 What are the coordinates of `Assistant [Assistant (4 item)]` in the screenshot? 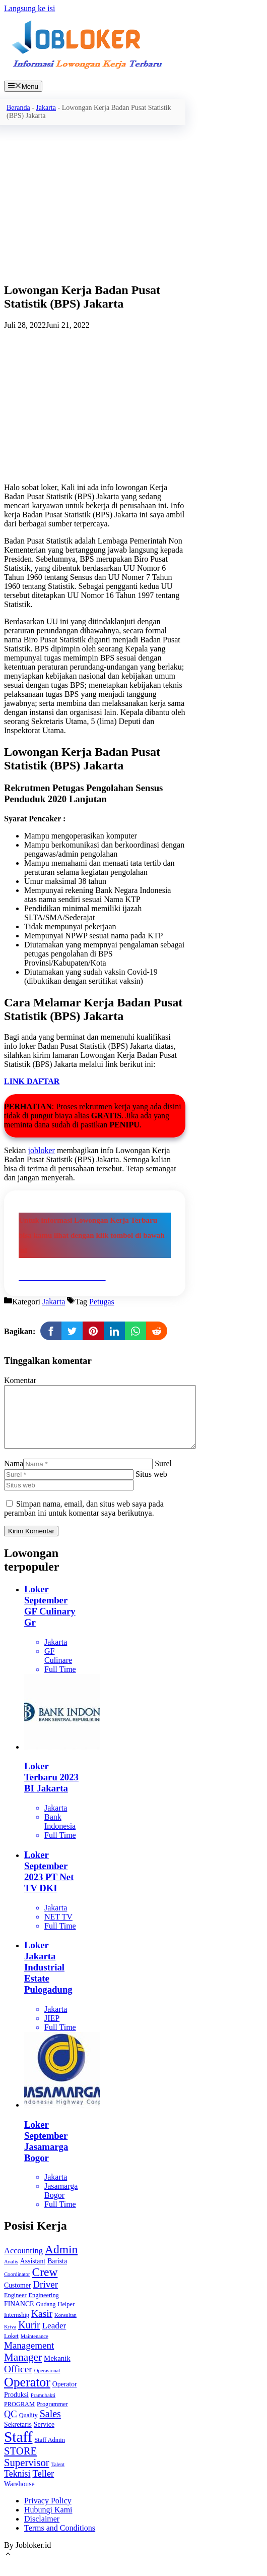 It's located at (32, 2273).